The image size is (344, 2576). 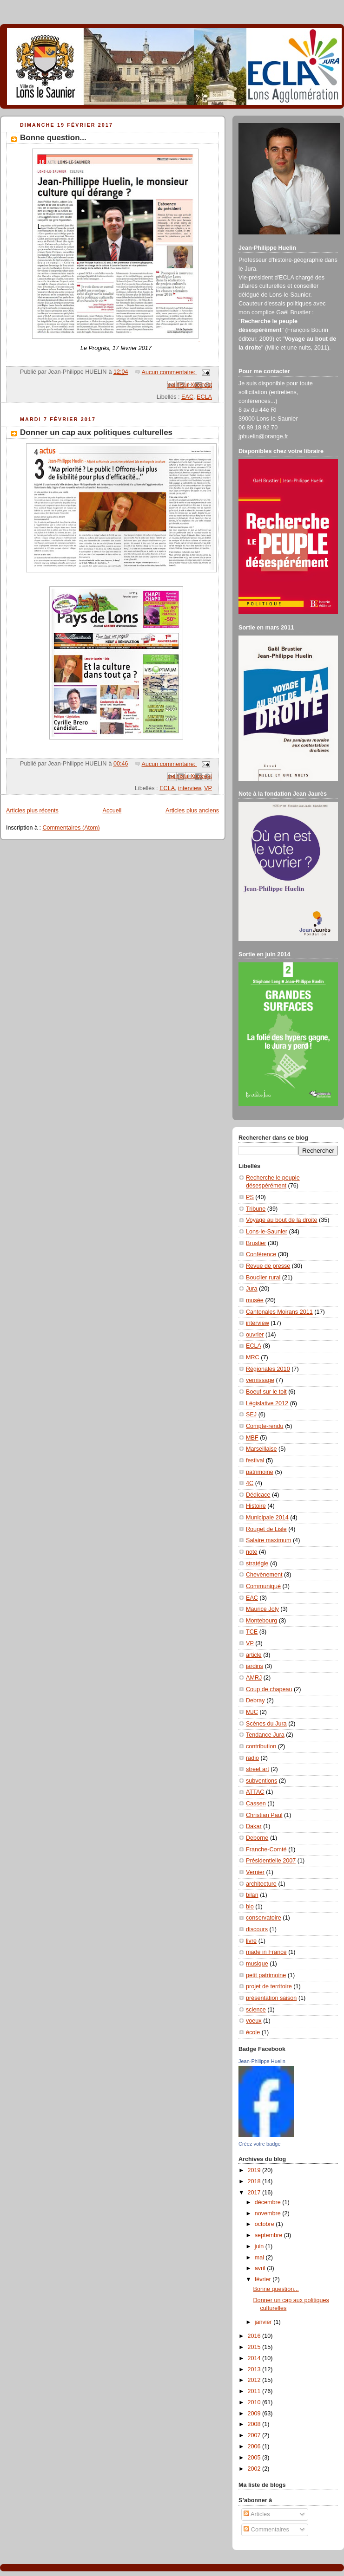 I want to click on mai, so click(x=260, y=2257).